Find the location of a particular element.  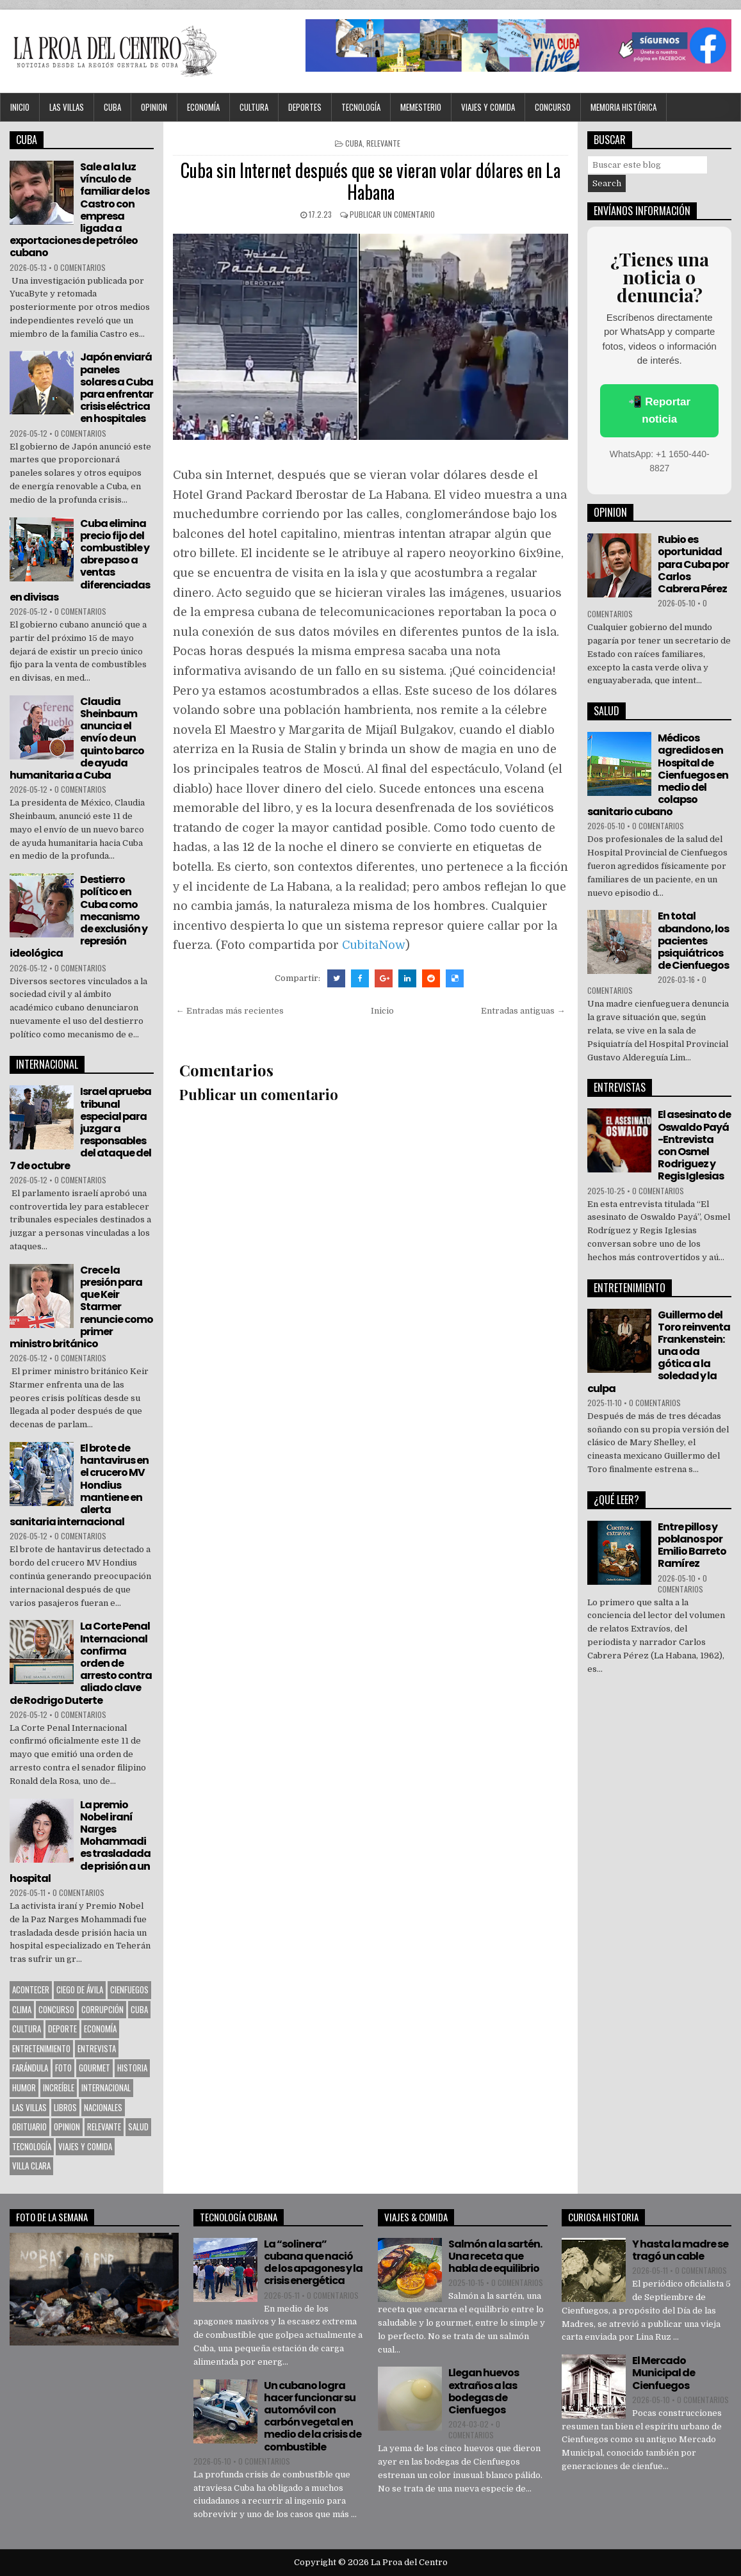

Clima is located at coordinates (21, 2009).